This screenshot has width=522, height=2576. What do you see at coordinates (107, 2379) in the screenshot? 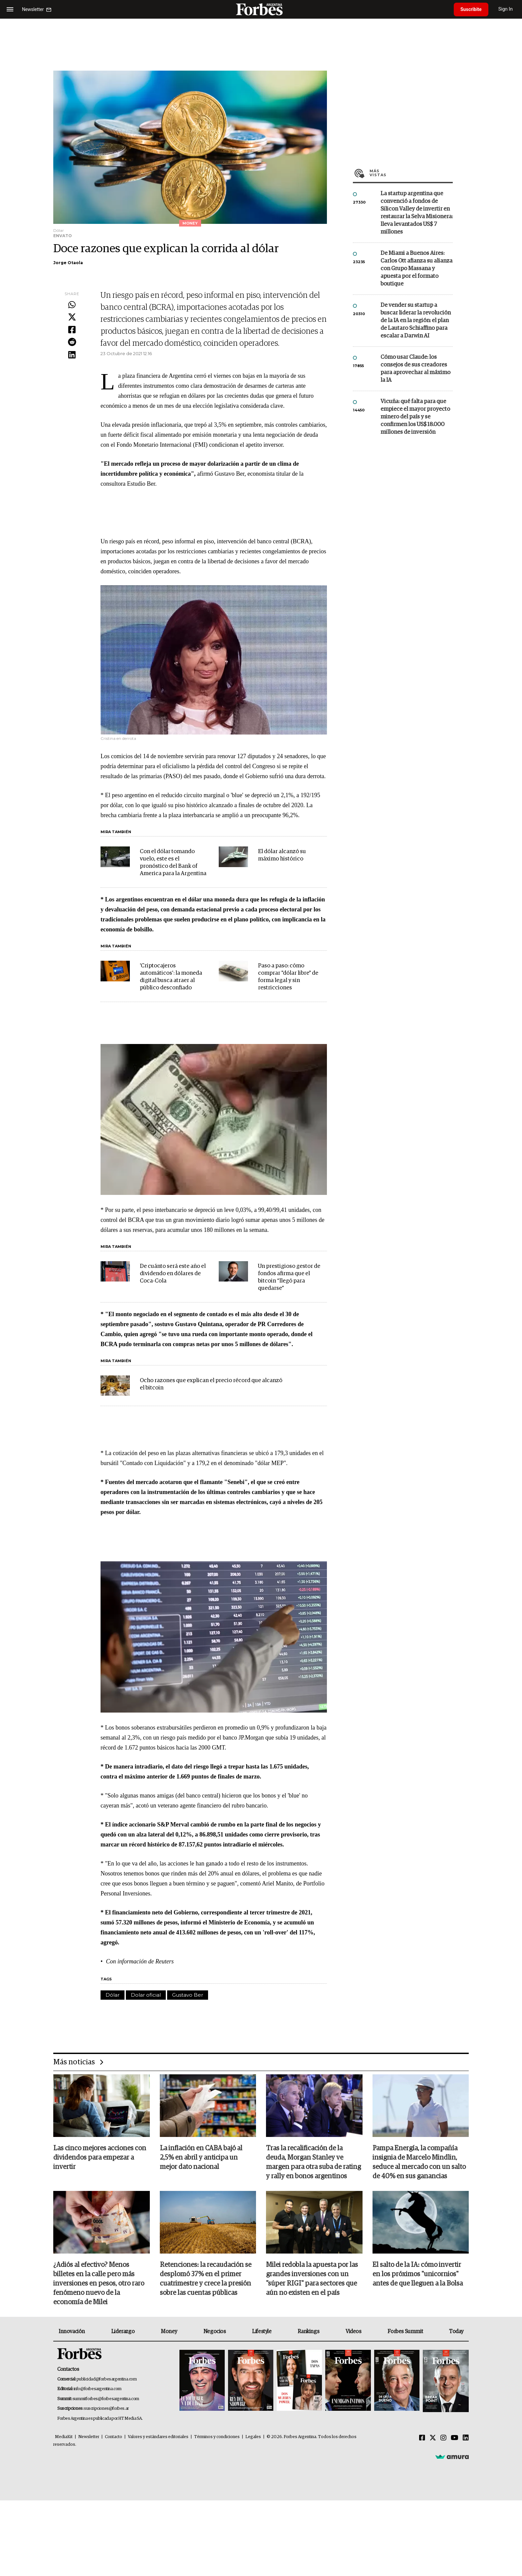
I see `publicidad@forbesargentina.com` at bounding box center [107, 2379].